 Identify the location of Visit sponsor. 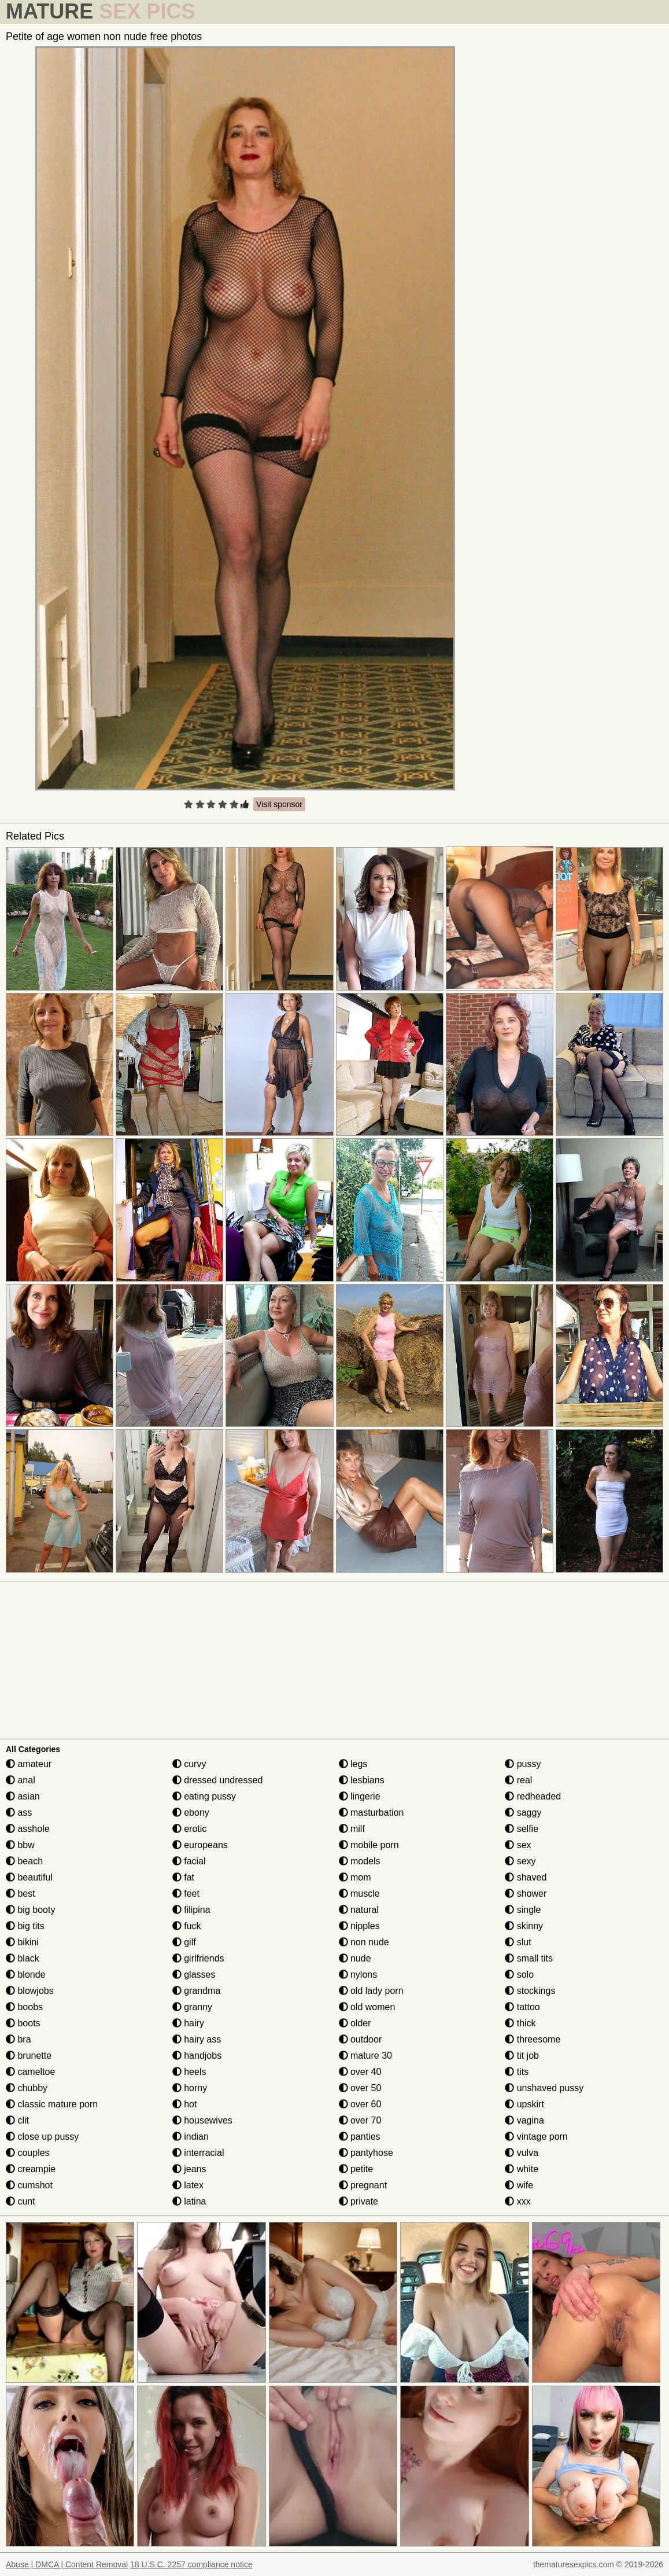
(279, 804).